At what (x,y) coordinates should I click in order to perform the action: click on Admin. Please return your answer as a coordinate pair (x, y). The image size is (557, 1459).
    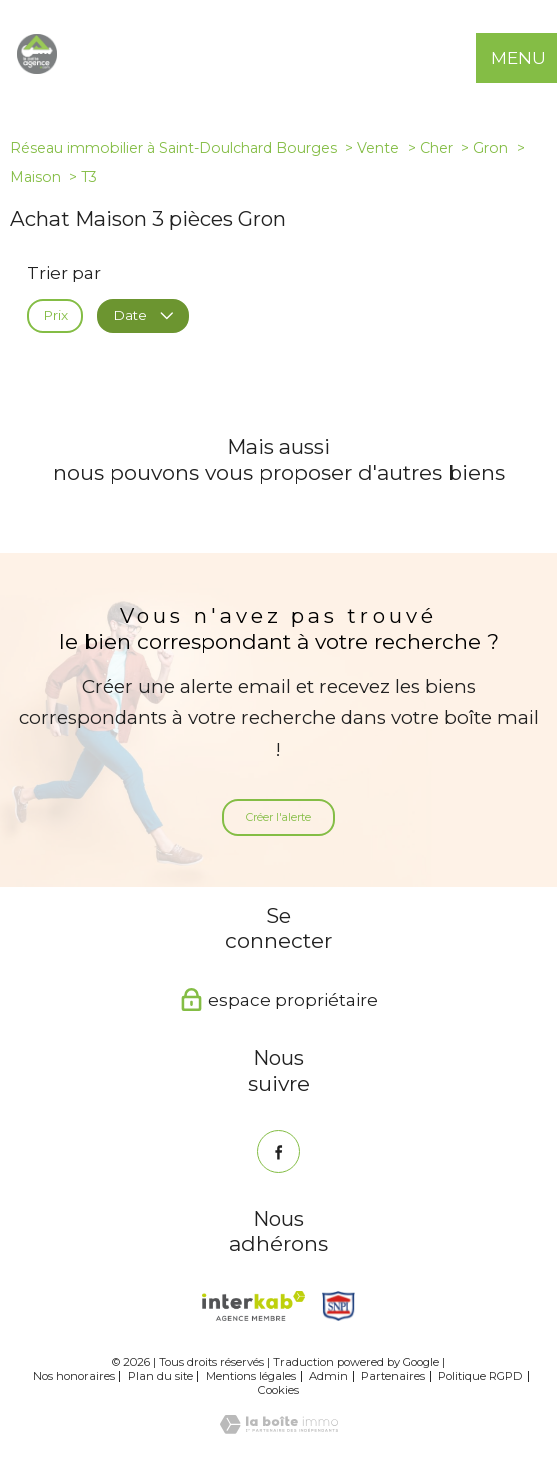
    Looking at the image, I should click on (328, 1376).